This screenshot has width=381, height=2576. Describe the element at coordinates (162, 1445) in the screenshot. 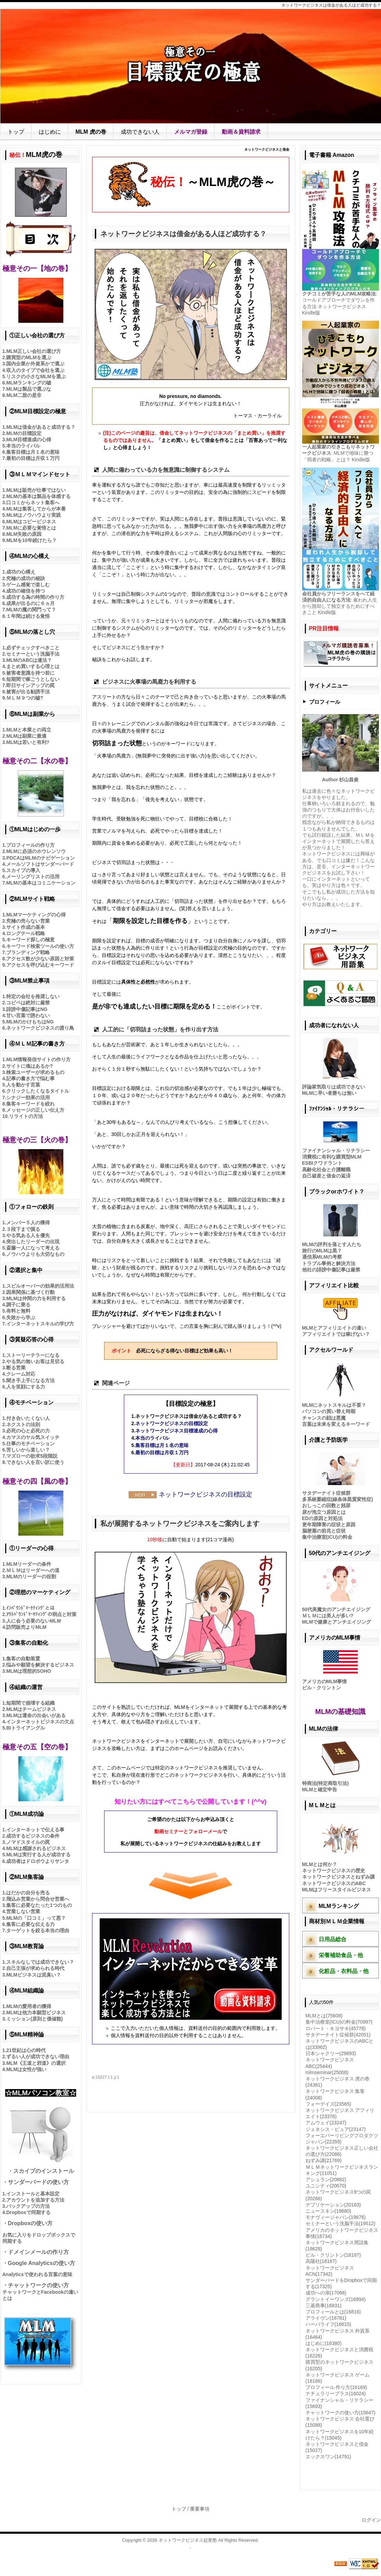

I see `集客目標は月１名の意味` at that location.